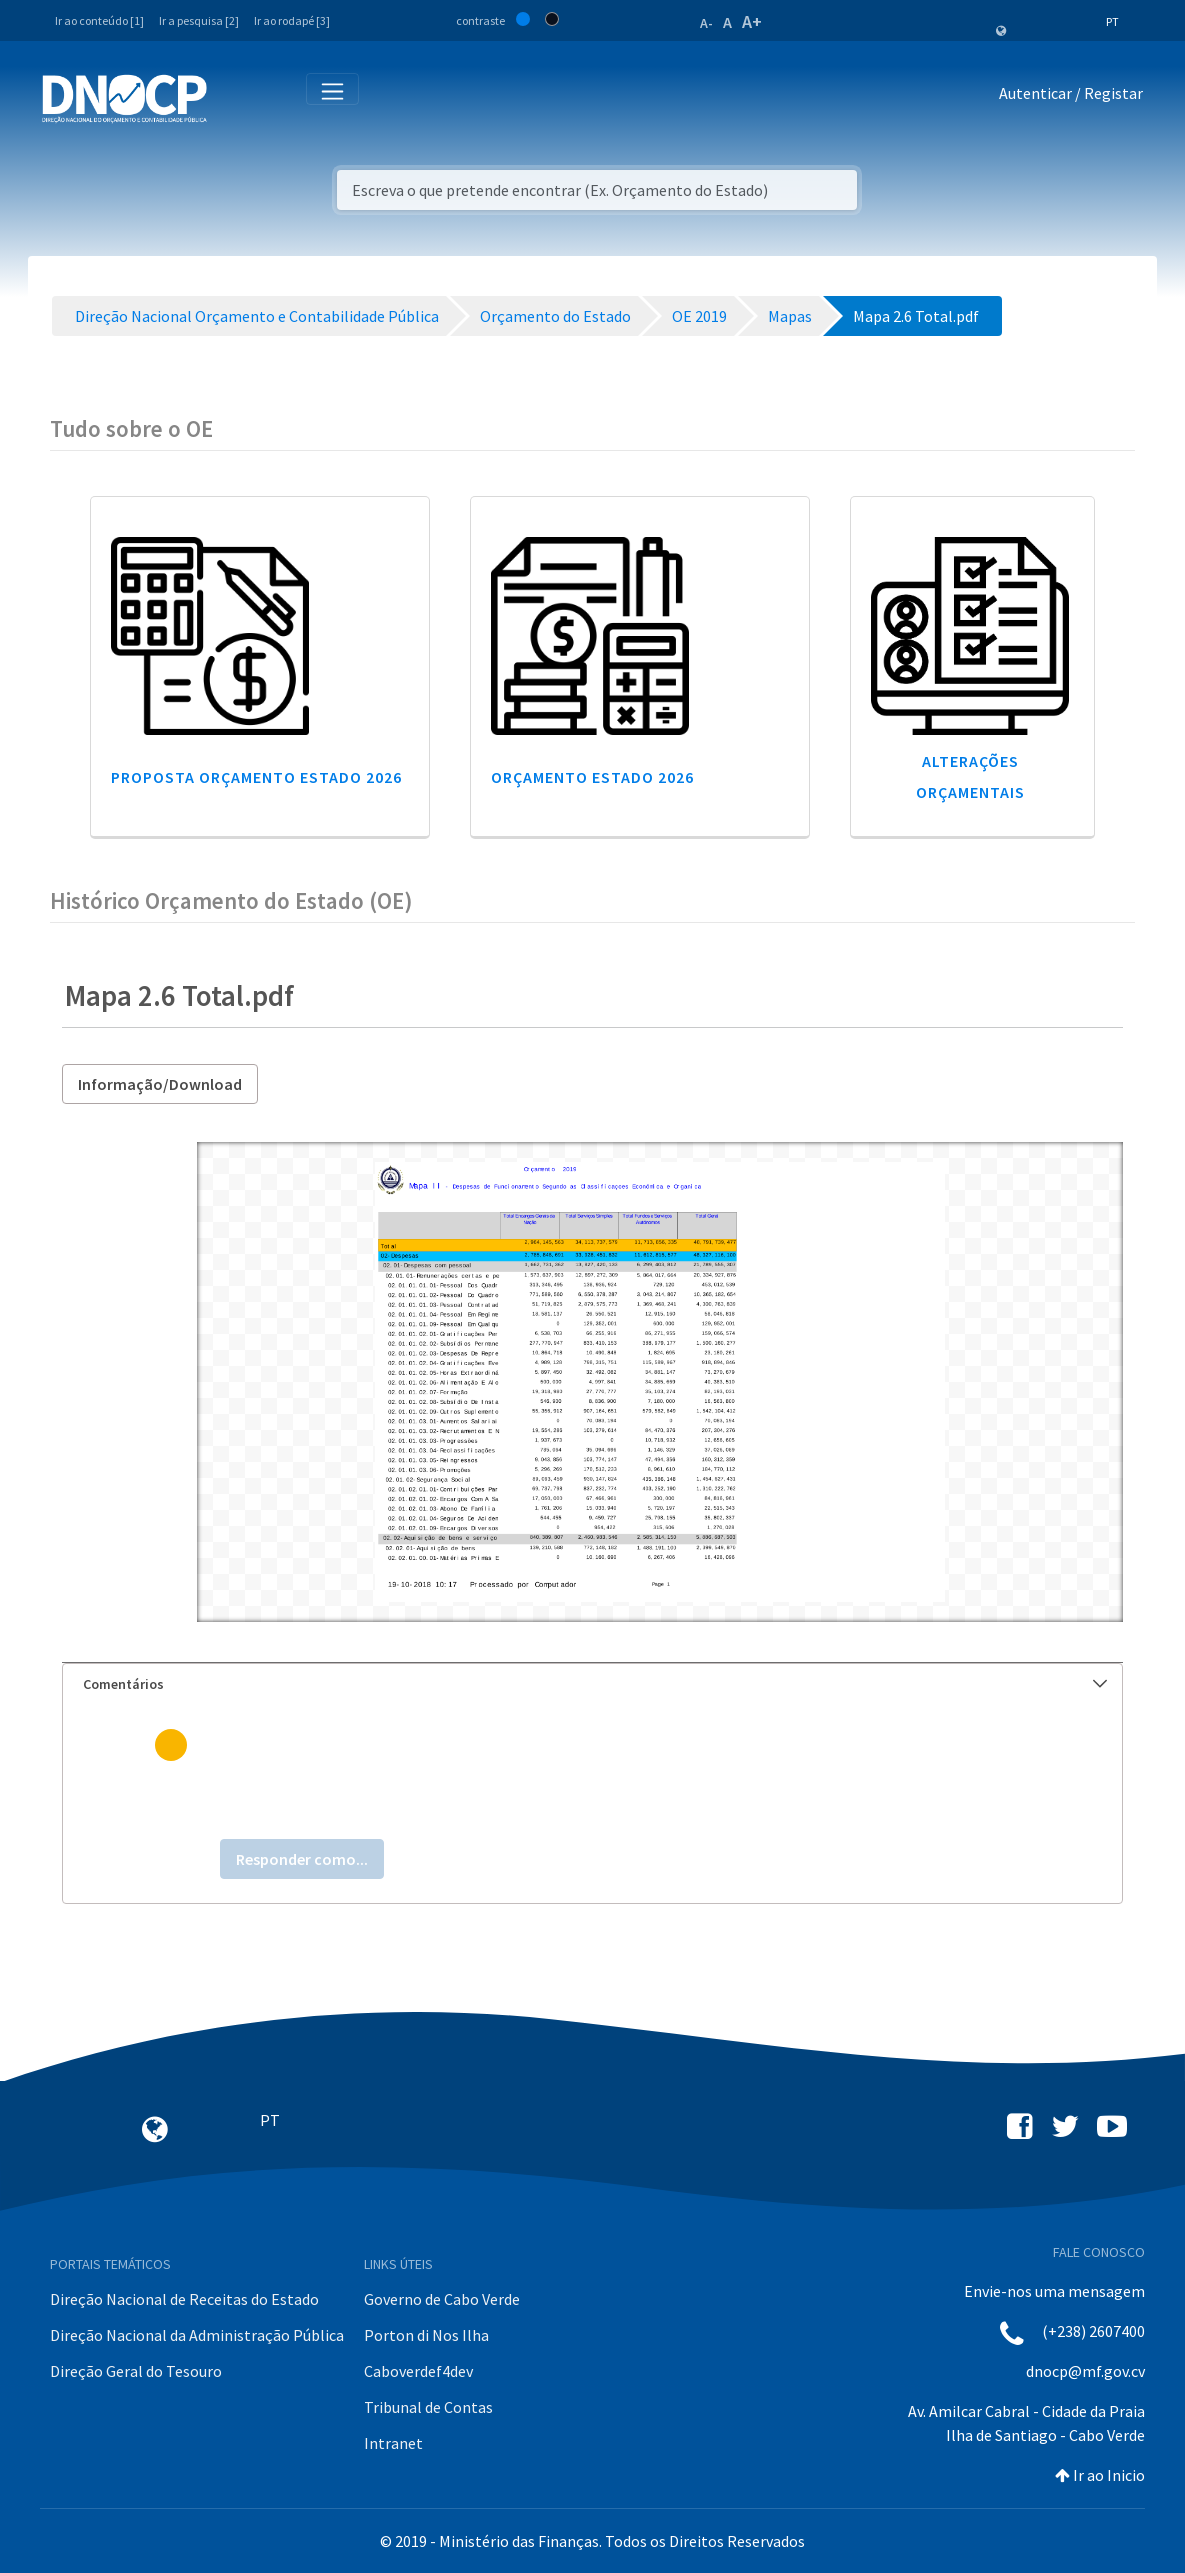 The width and height of the screenshot is (1185, 2573). Describe the element at coordinates (426, 2335) in the screenshot. I see `Porton di Nos Ilha` at that location.